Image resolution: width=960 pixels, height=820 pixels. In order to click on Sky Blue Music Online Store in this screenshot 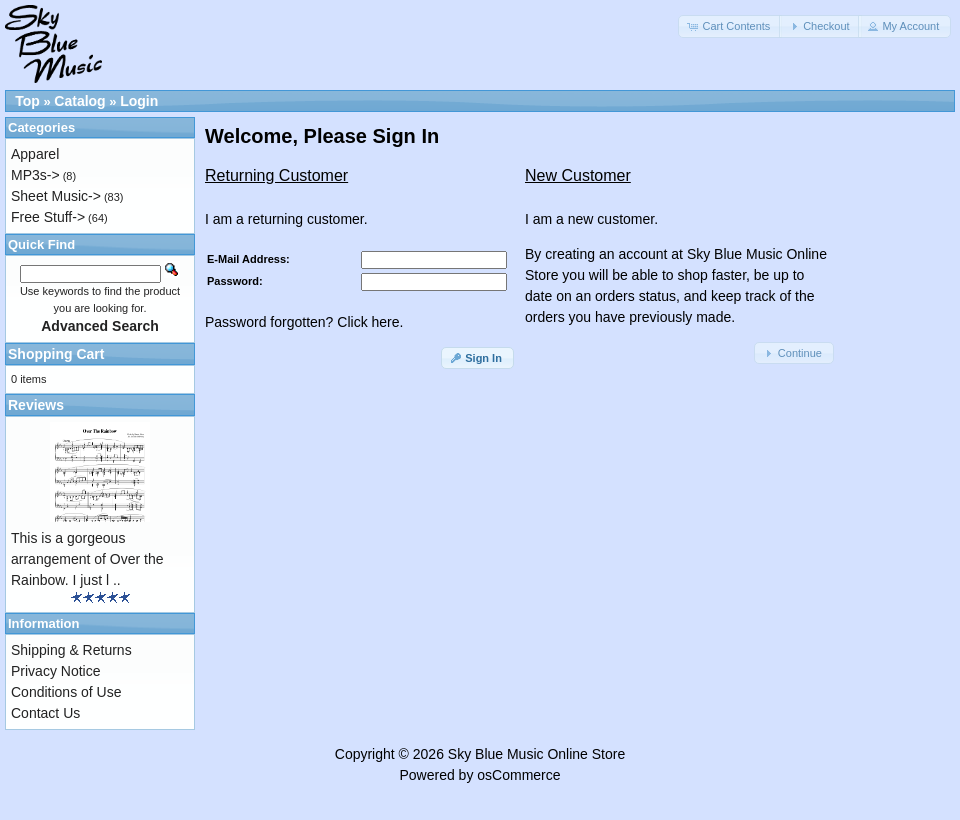, I will do `click(536, 754)`.